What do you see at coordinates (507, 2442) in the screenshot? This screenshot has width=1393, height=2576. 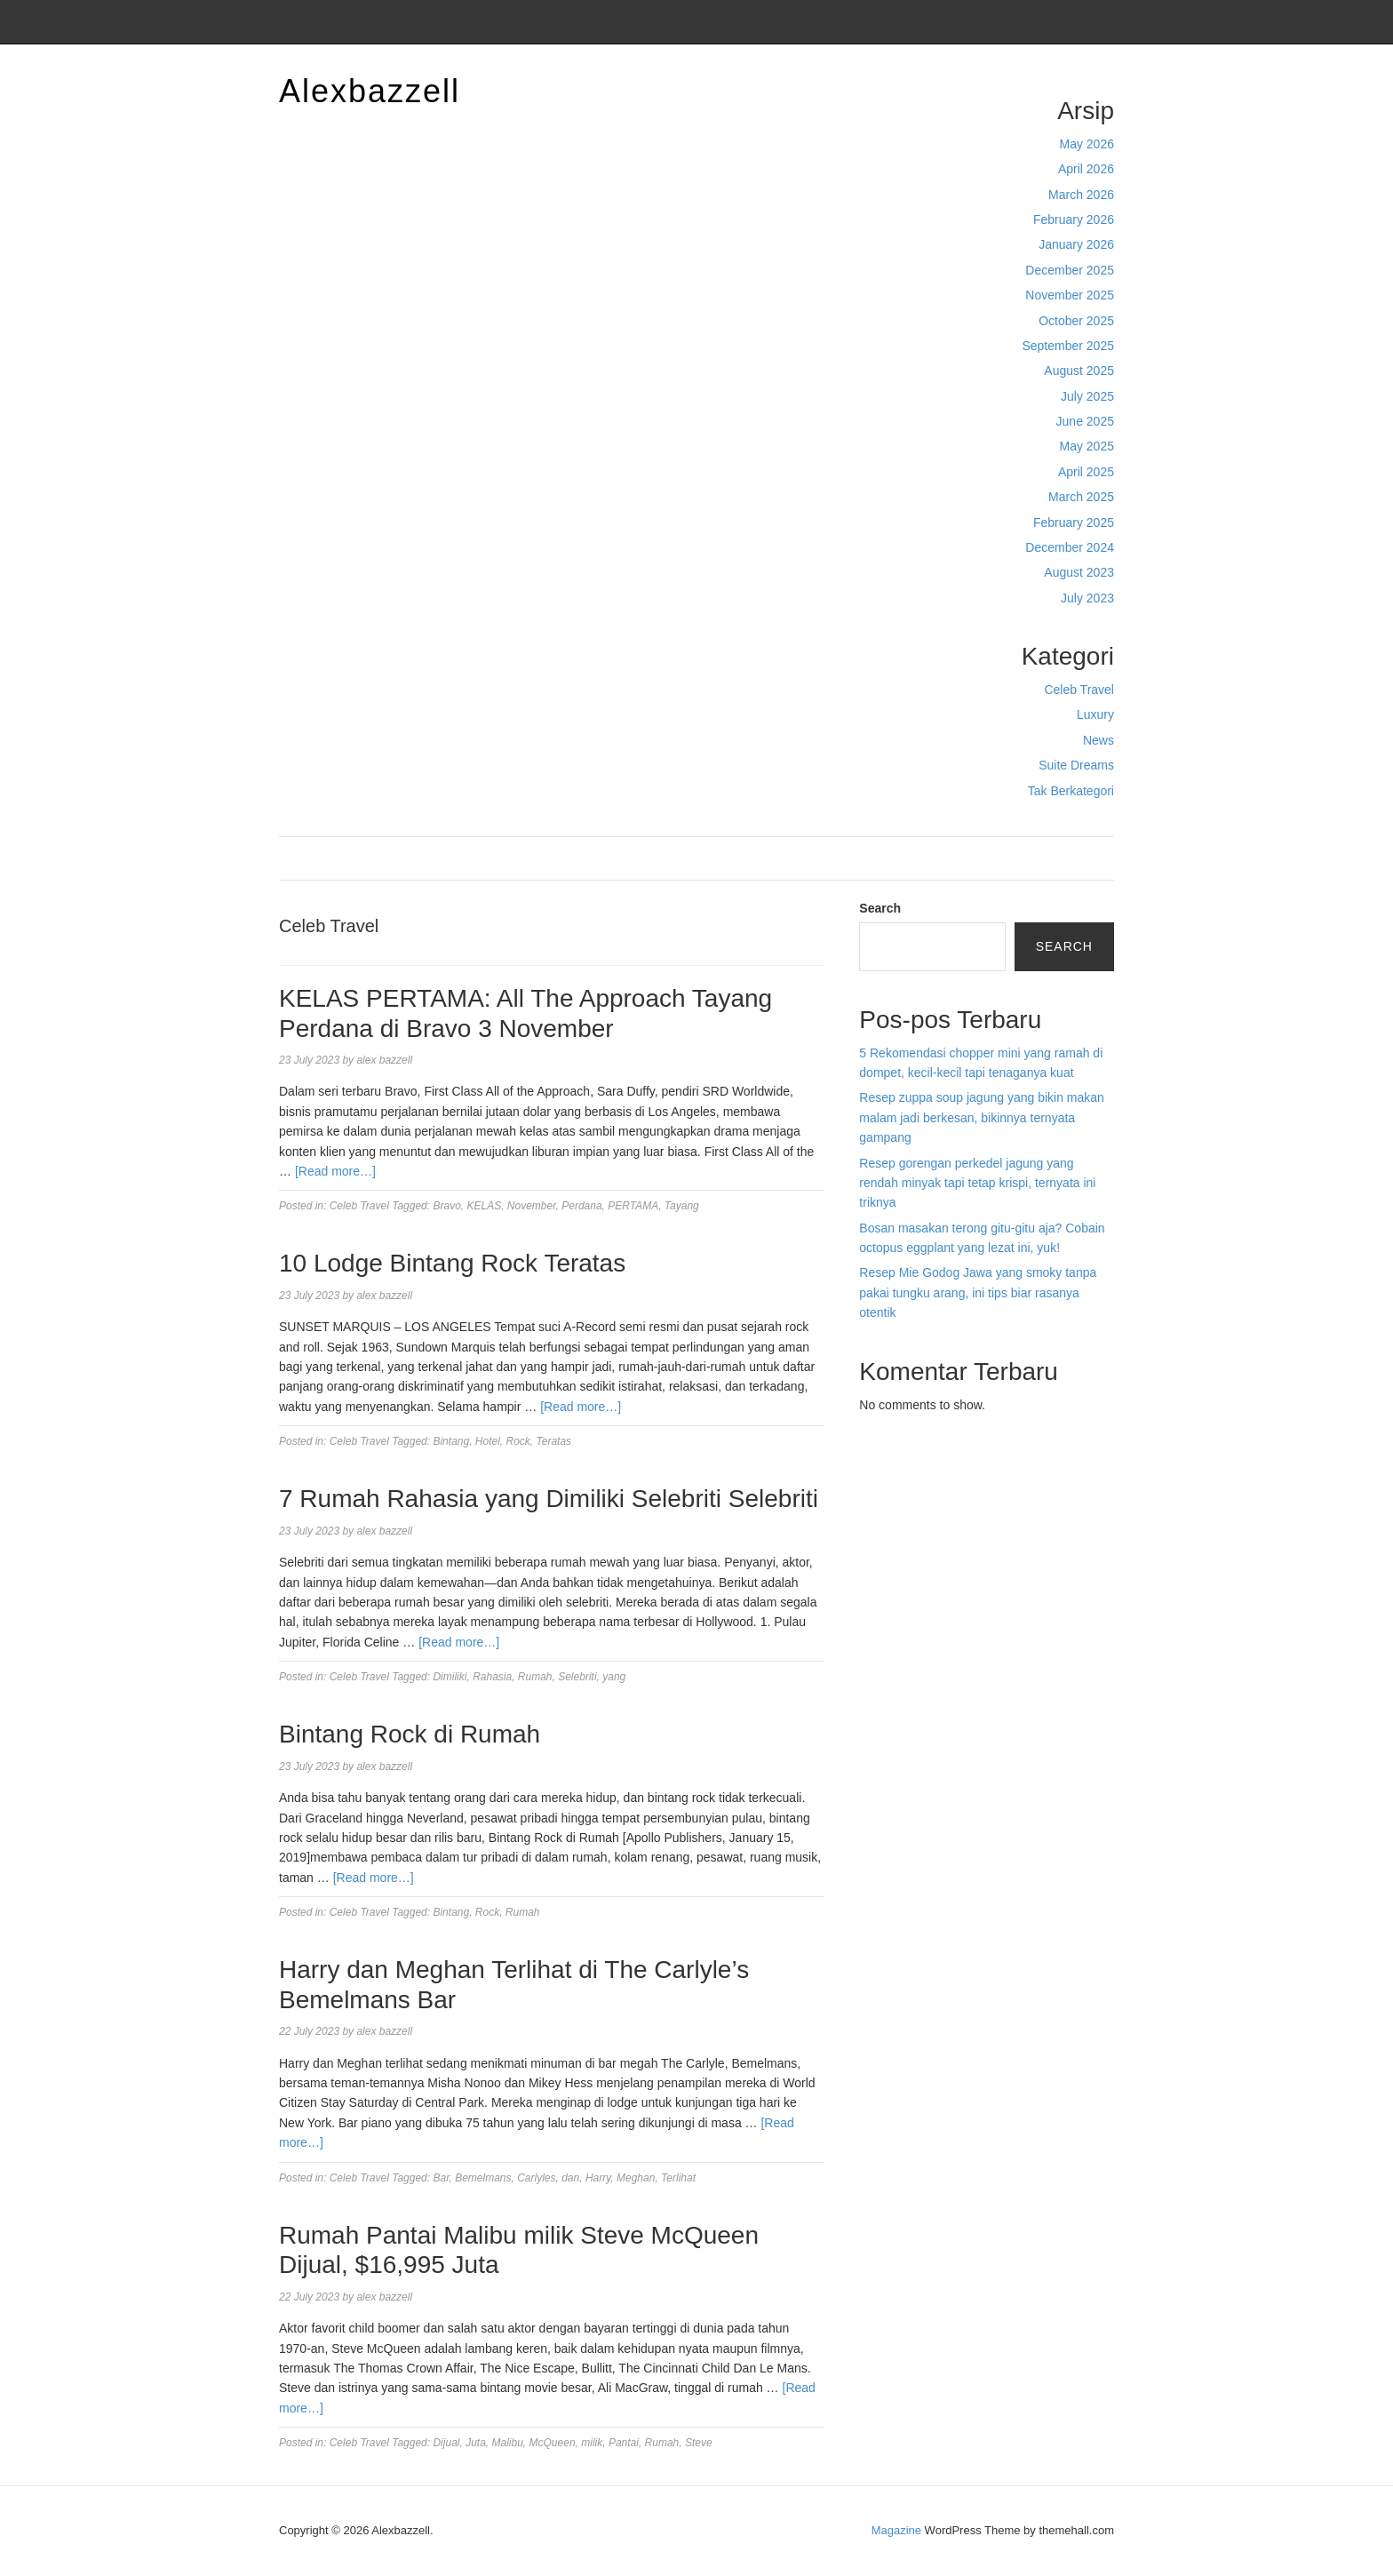 I see `Malibu` at bounding box center [507, 2442].